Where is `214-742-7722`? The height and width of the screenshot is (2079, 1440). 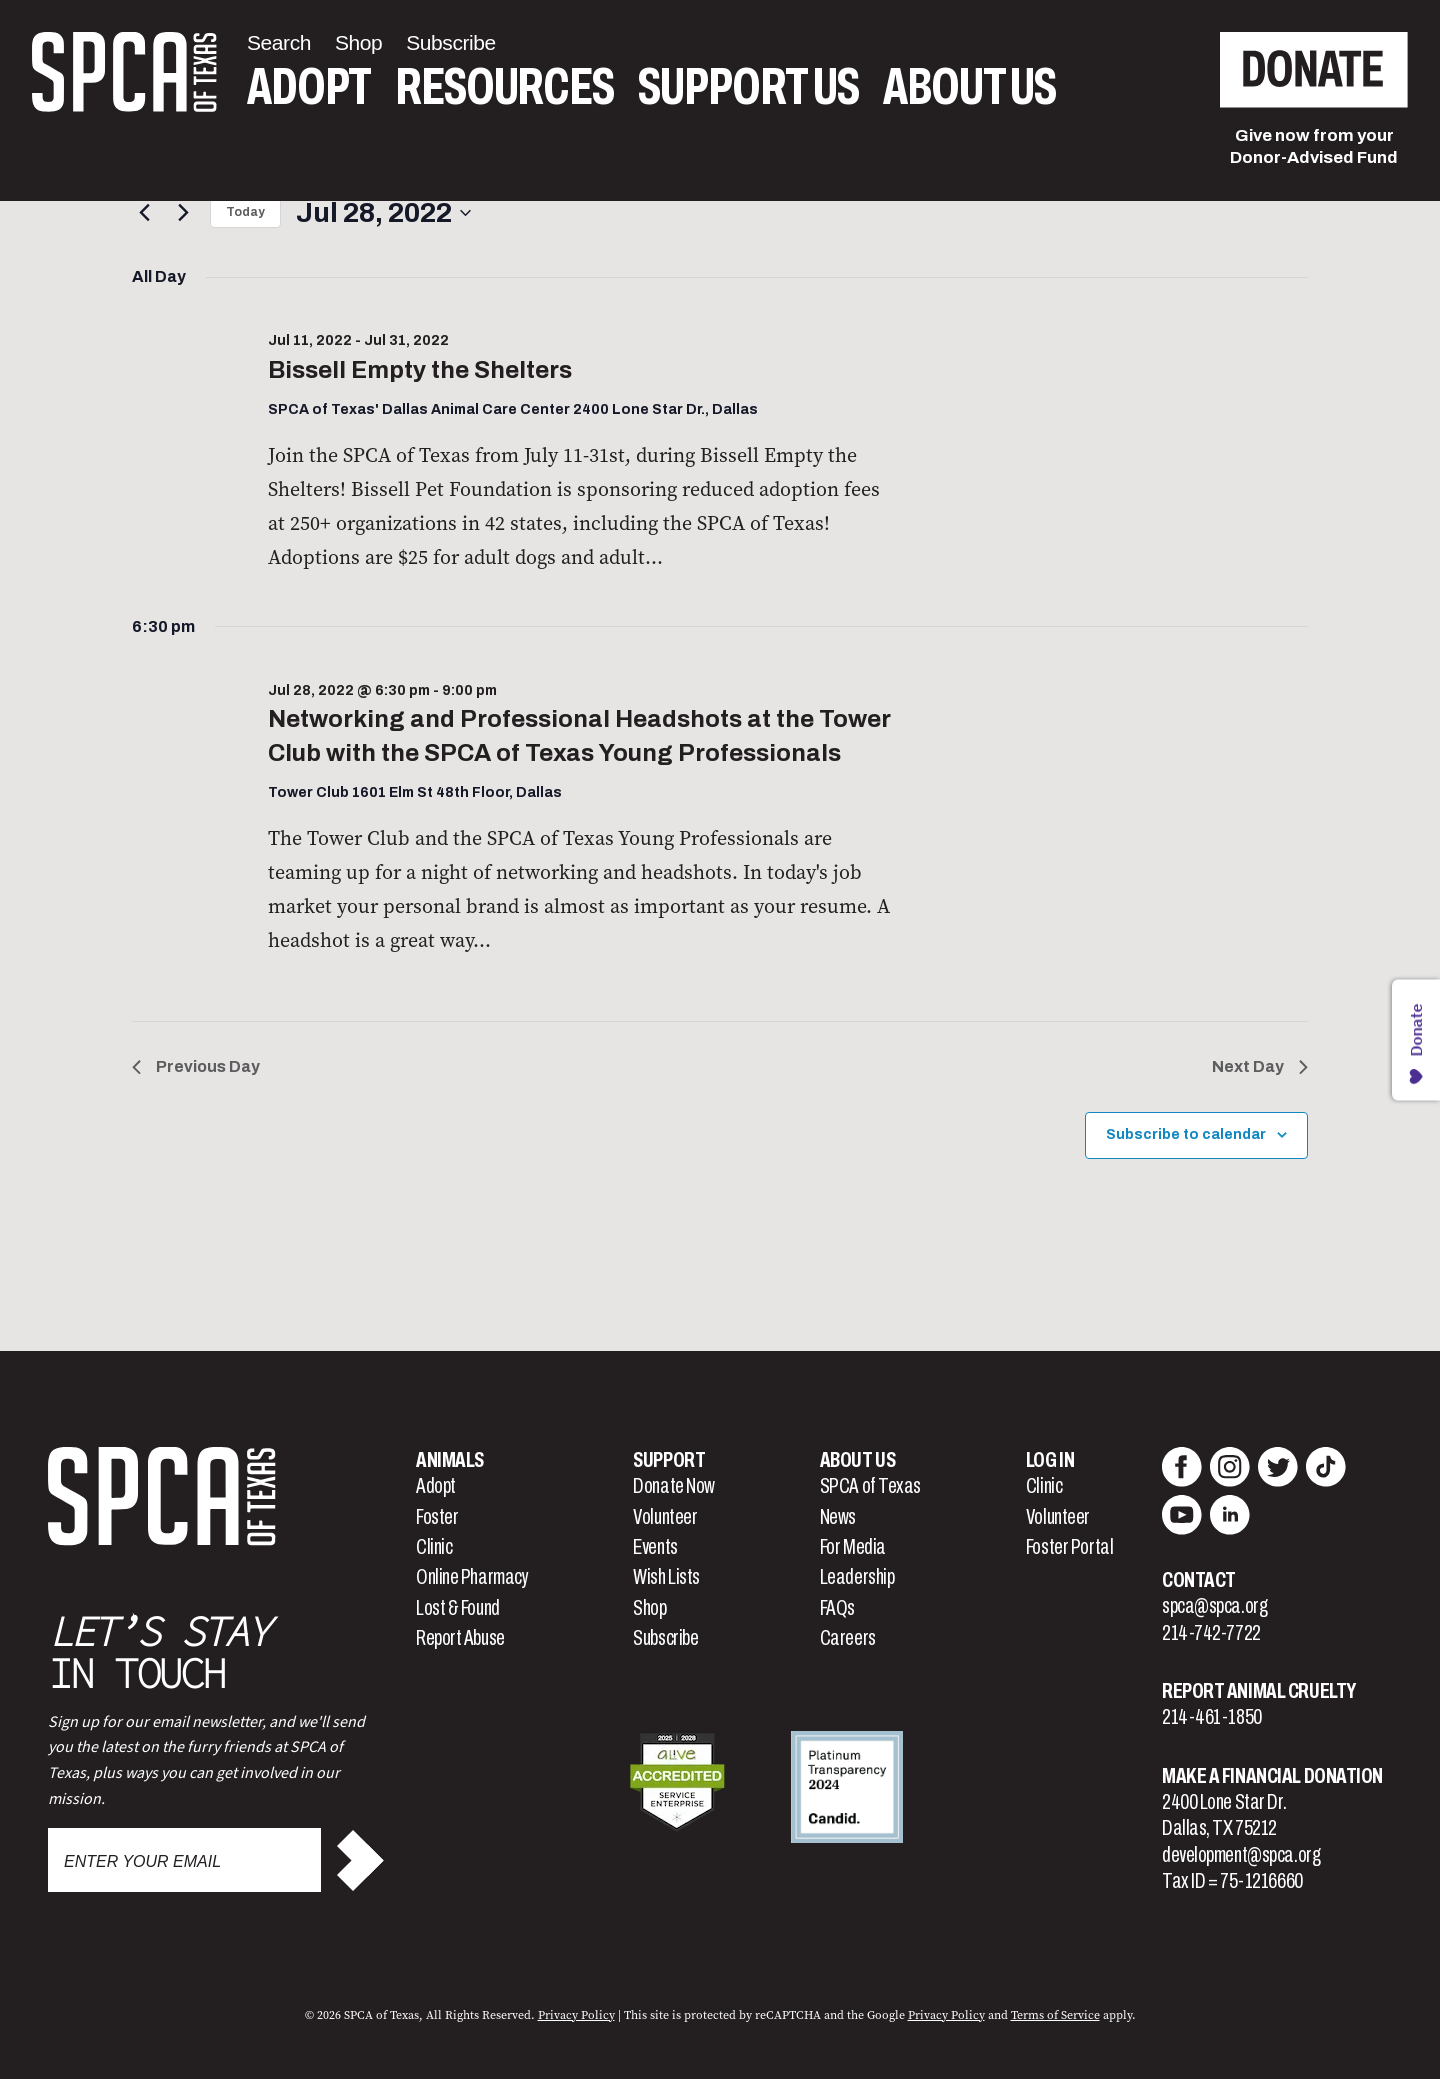
214-742-7722 is located at coordinates (1211, 1633).